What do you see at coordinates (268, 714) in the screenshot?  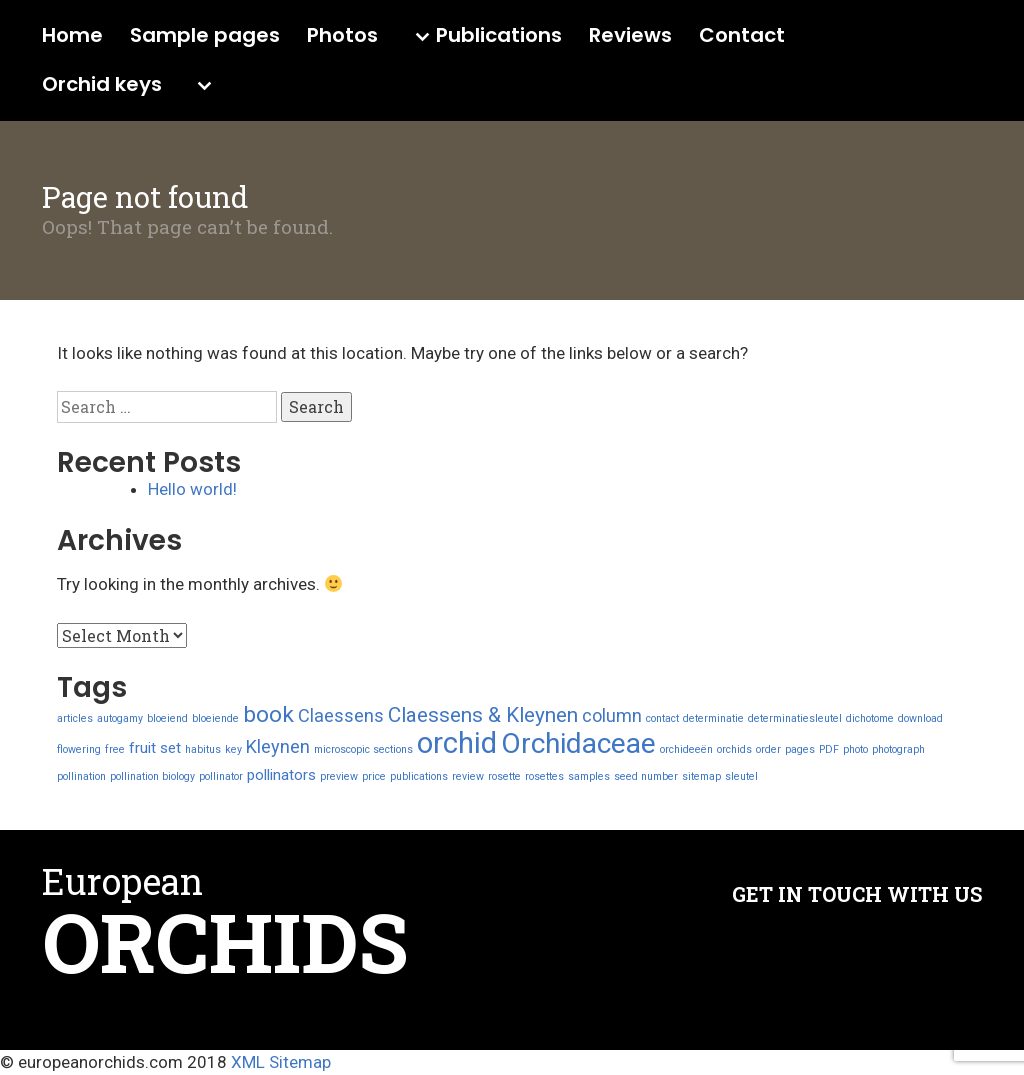 I see `book [book (5 items)]` at bounding box center [268, 714].